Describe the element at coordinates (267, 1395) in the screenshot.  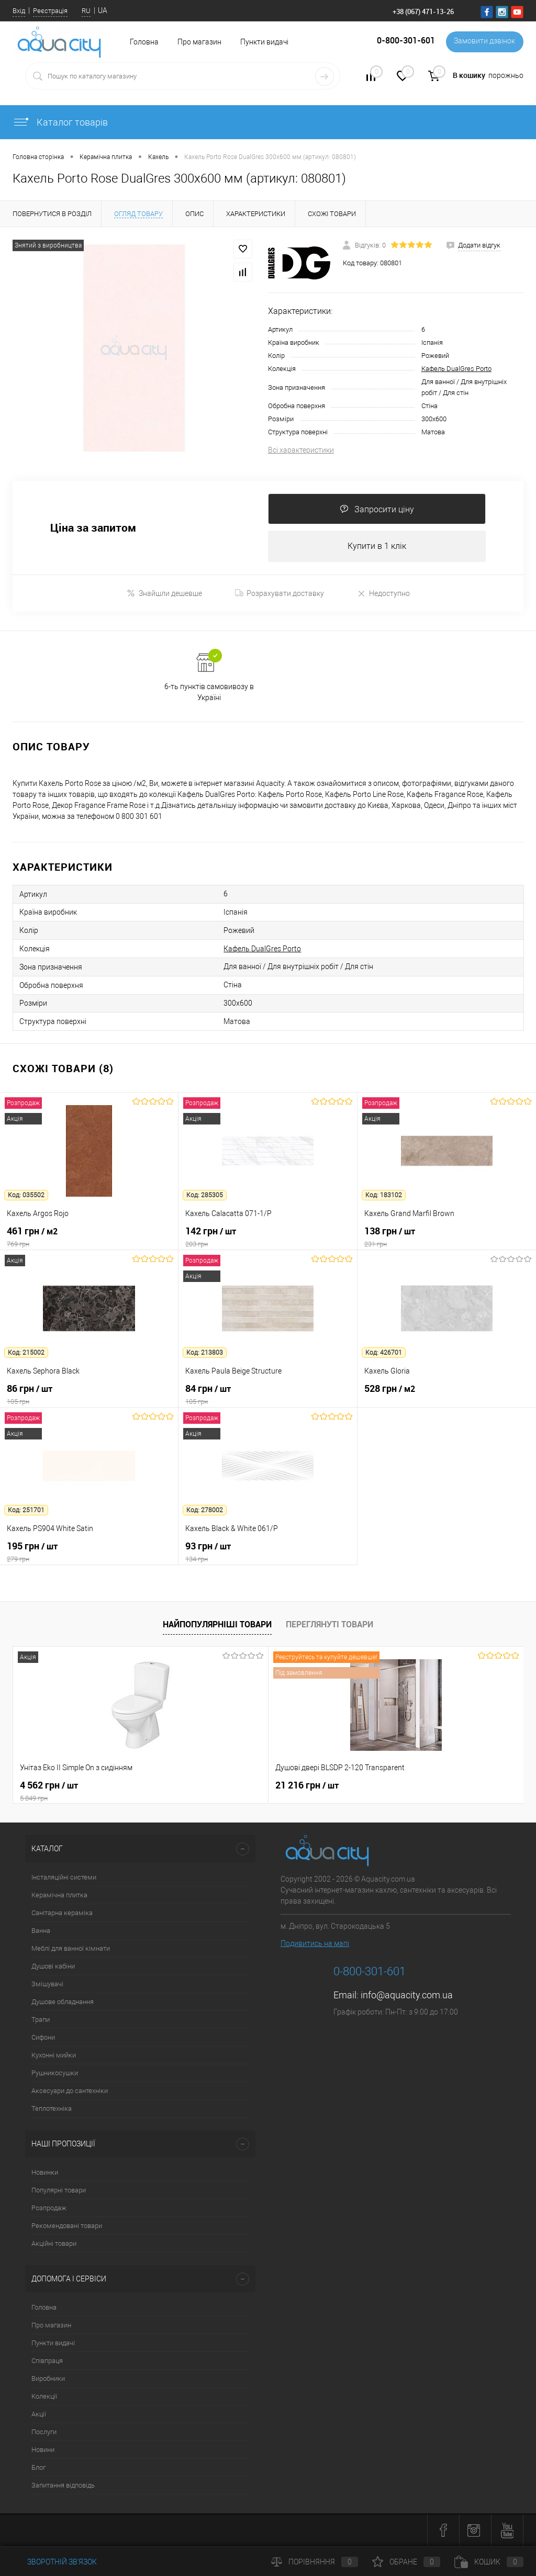
I see `84 грн` at that location.